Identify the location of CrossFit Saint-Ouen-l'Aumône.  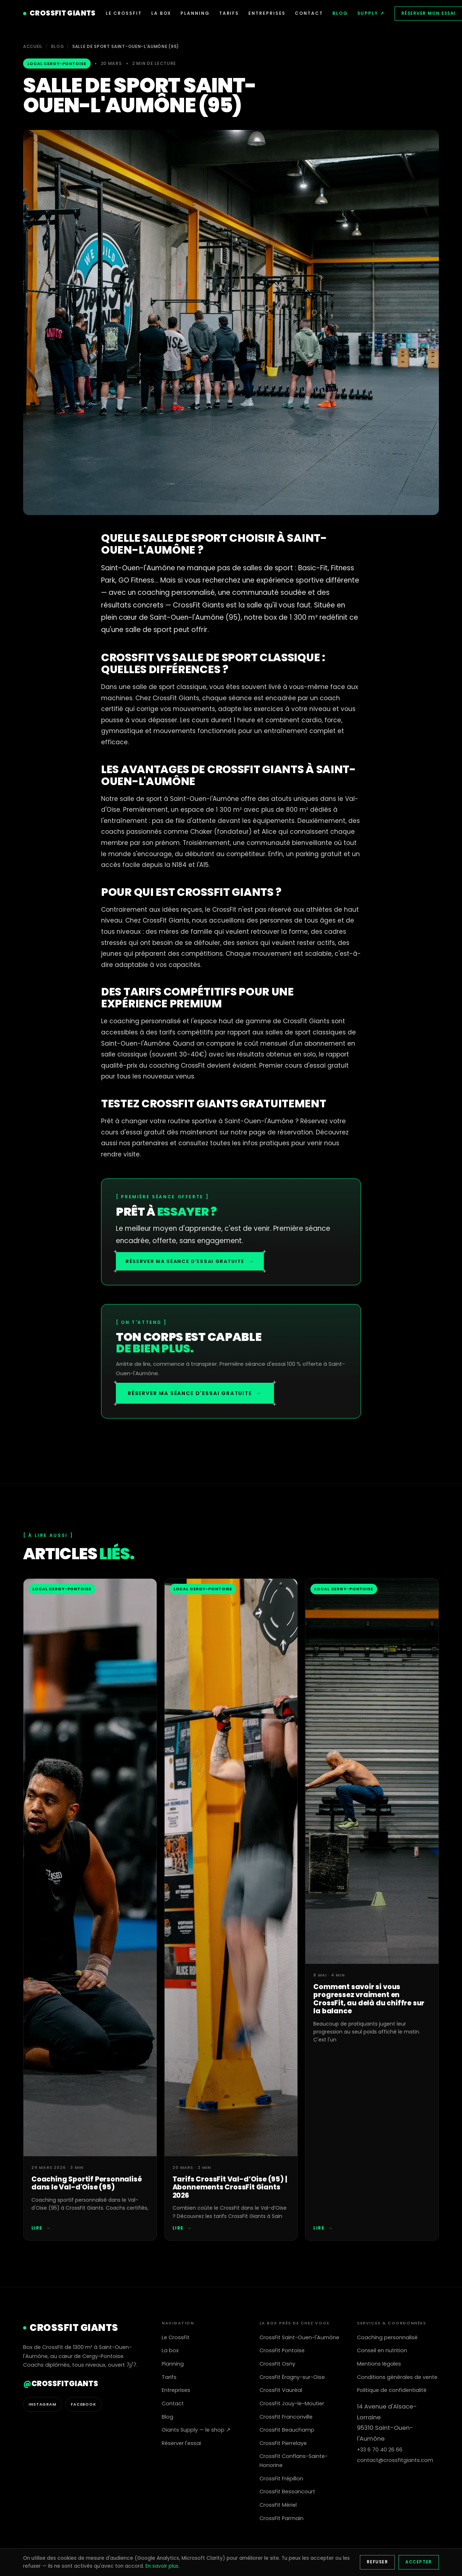
(299, 2337).